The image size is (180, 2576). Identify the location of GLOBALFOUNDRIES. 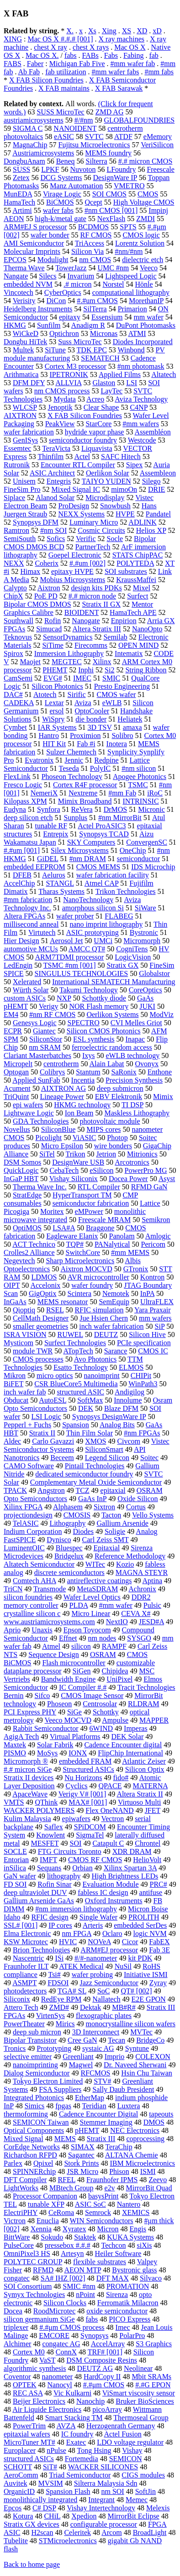
(139, 120).